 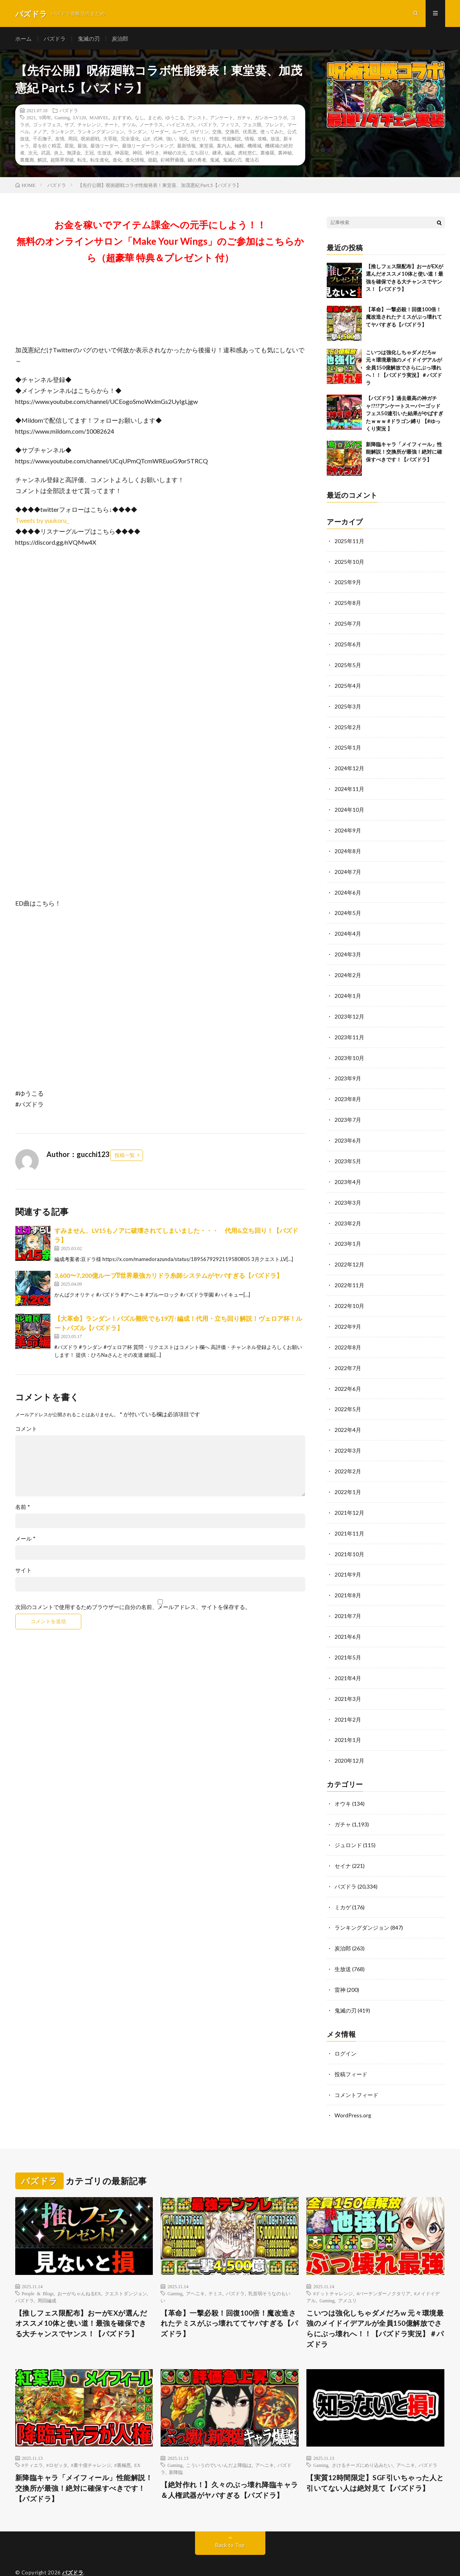 What do you see at coordinates (348, 887) in the screenshot?
I see `2024年6月` at bounding box center [348, 887].